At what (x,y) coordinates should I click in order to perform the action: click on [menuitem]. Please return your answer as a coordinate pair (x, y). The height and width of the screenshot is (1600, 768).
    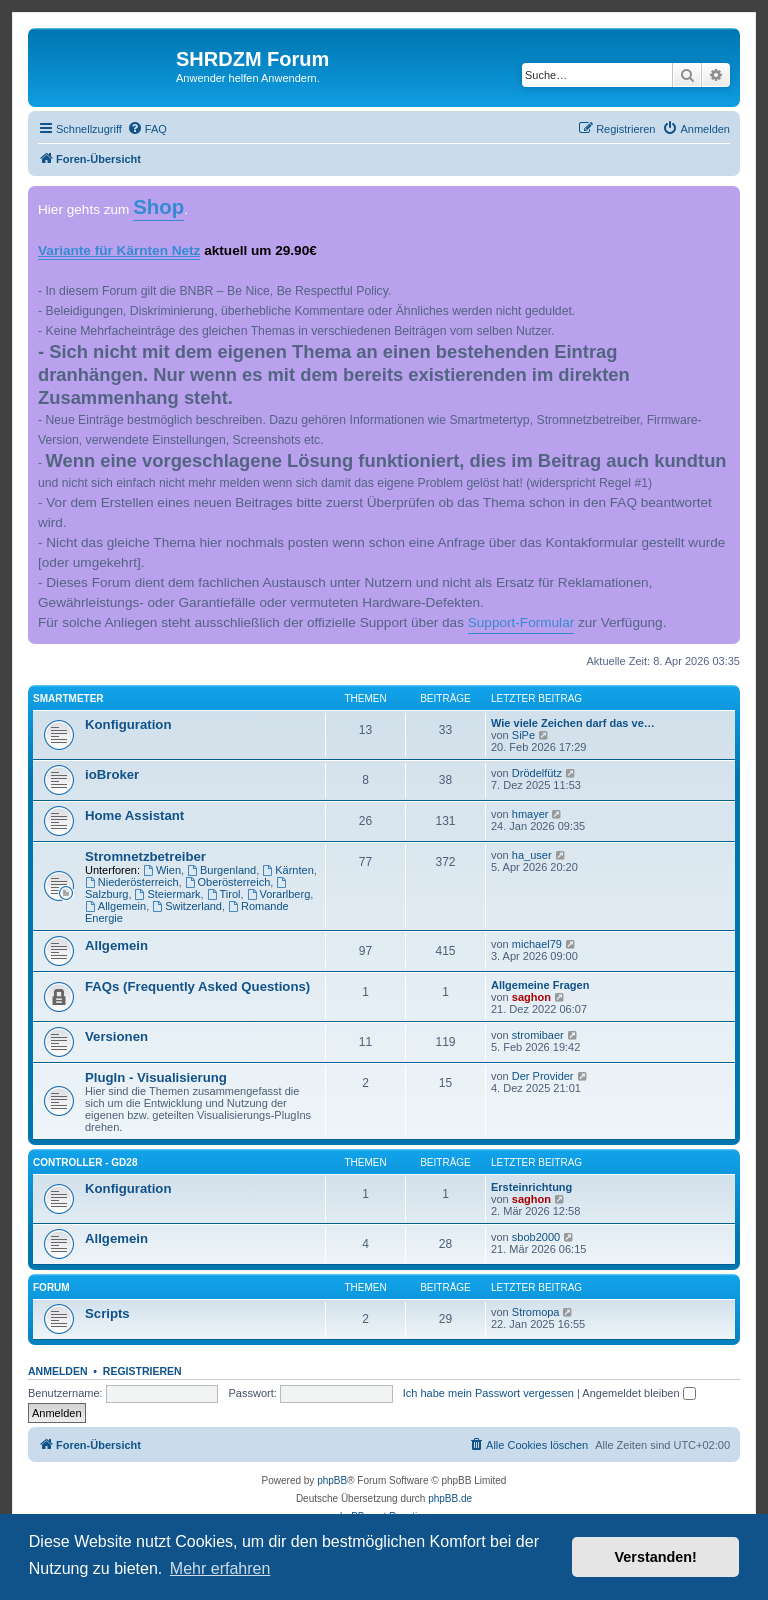
    Looking at the image, I should click on (147, 129).